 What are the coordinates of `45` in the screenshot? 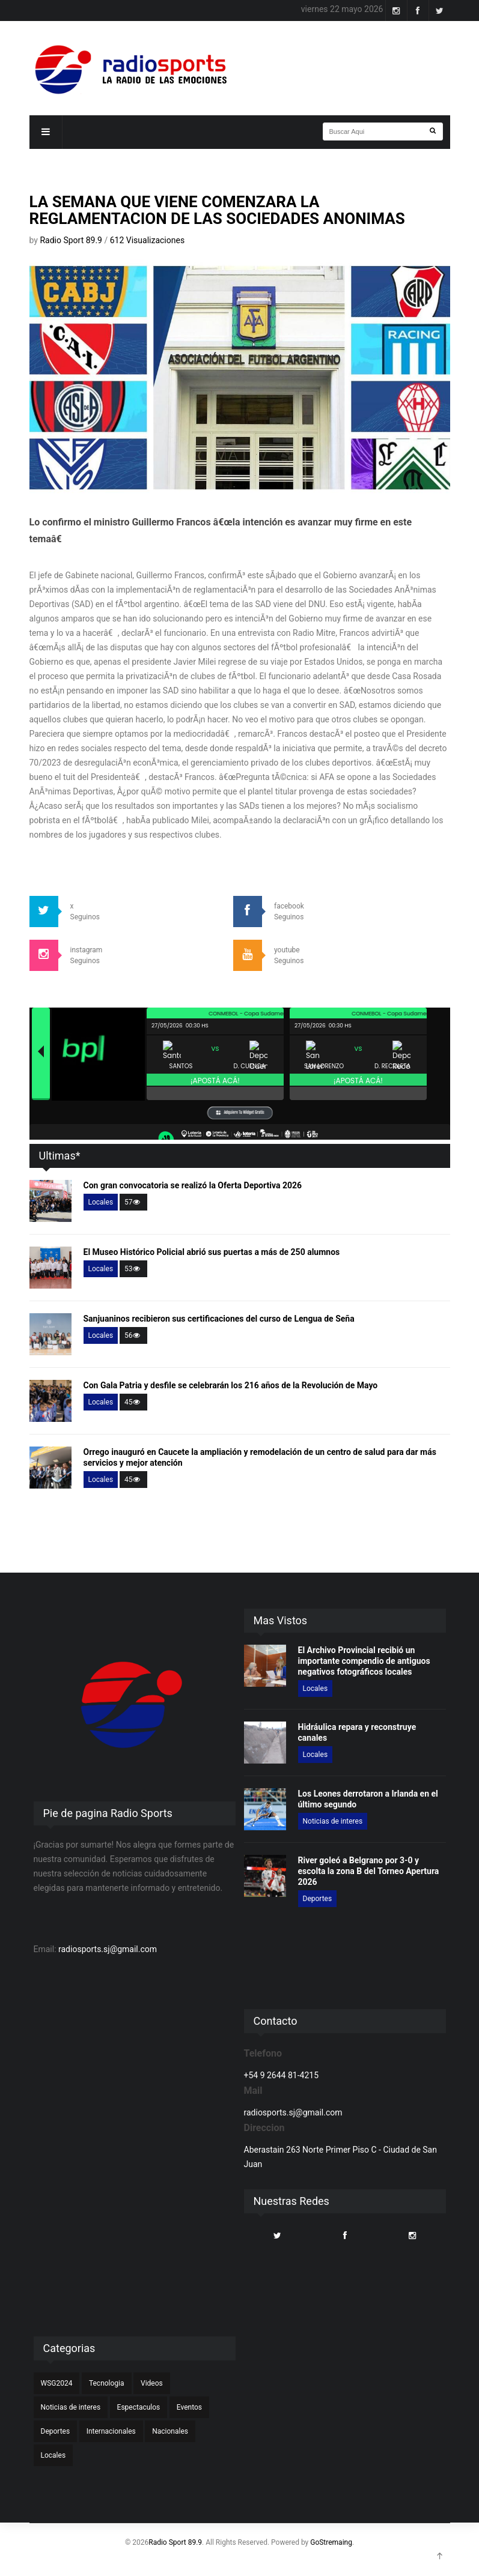 It's located at (133, 1402).